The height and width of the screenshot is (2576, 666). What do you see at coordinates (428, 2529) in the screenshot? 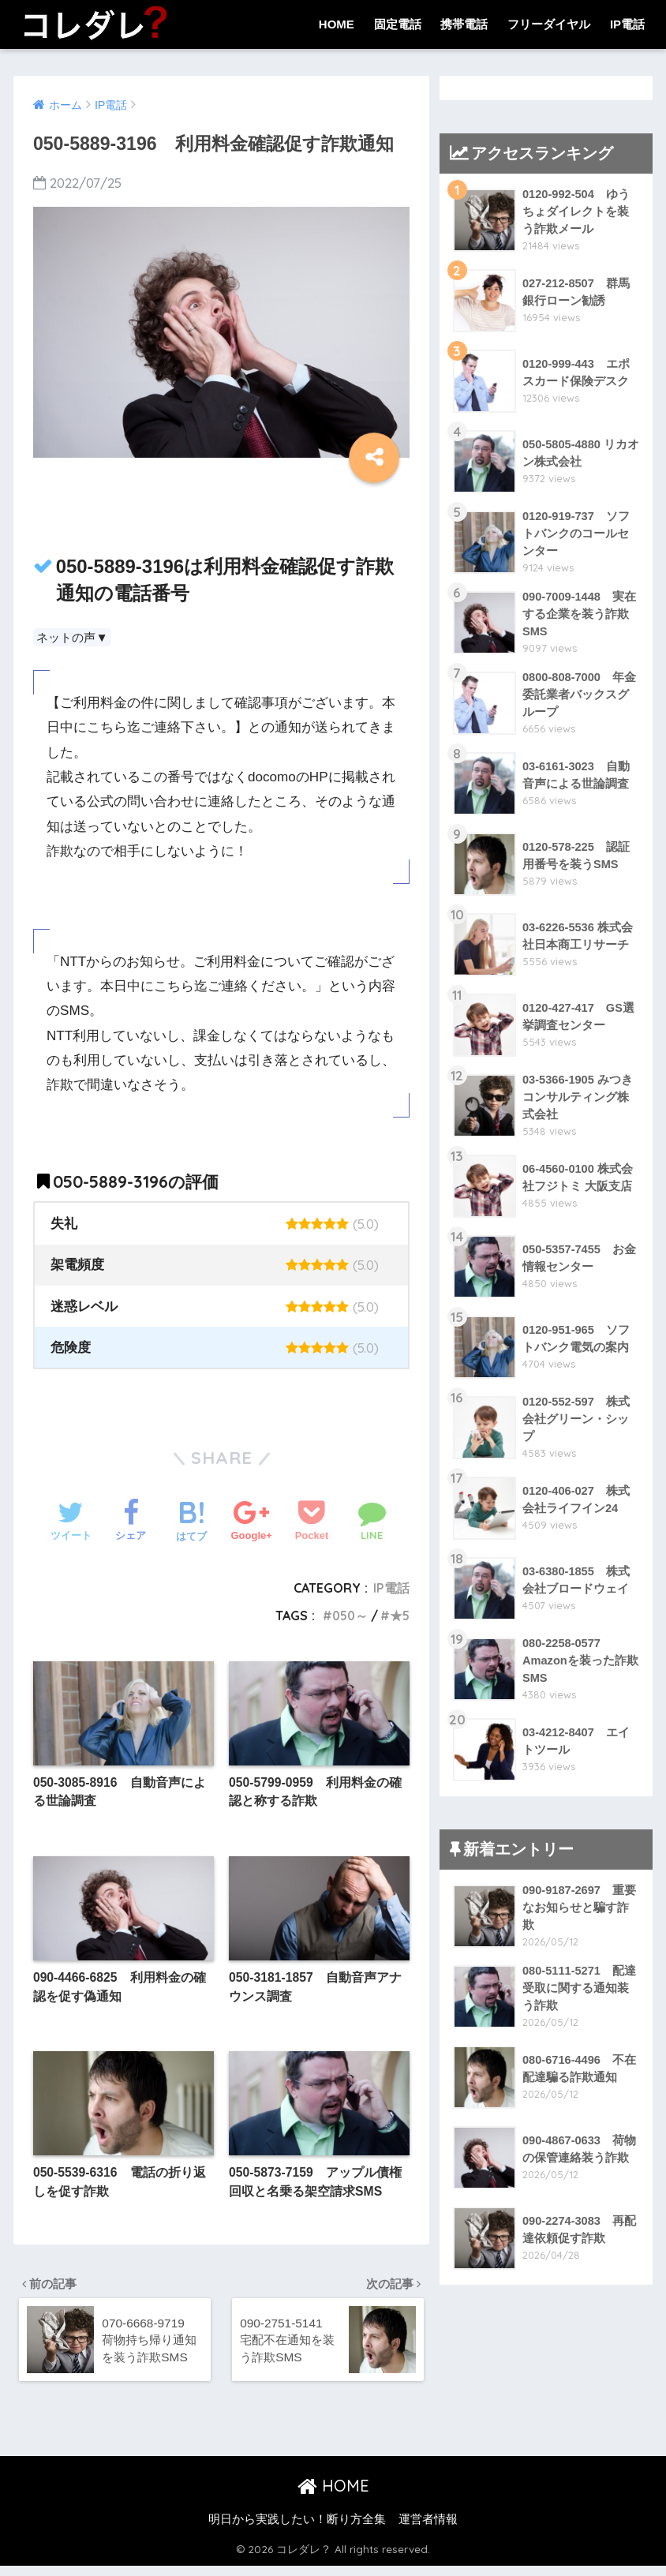
I see `運営者情報` at bounding box center [428, 2529].